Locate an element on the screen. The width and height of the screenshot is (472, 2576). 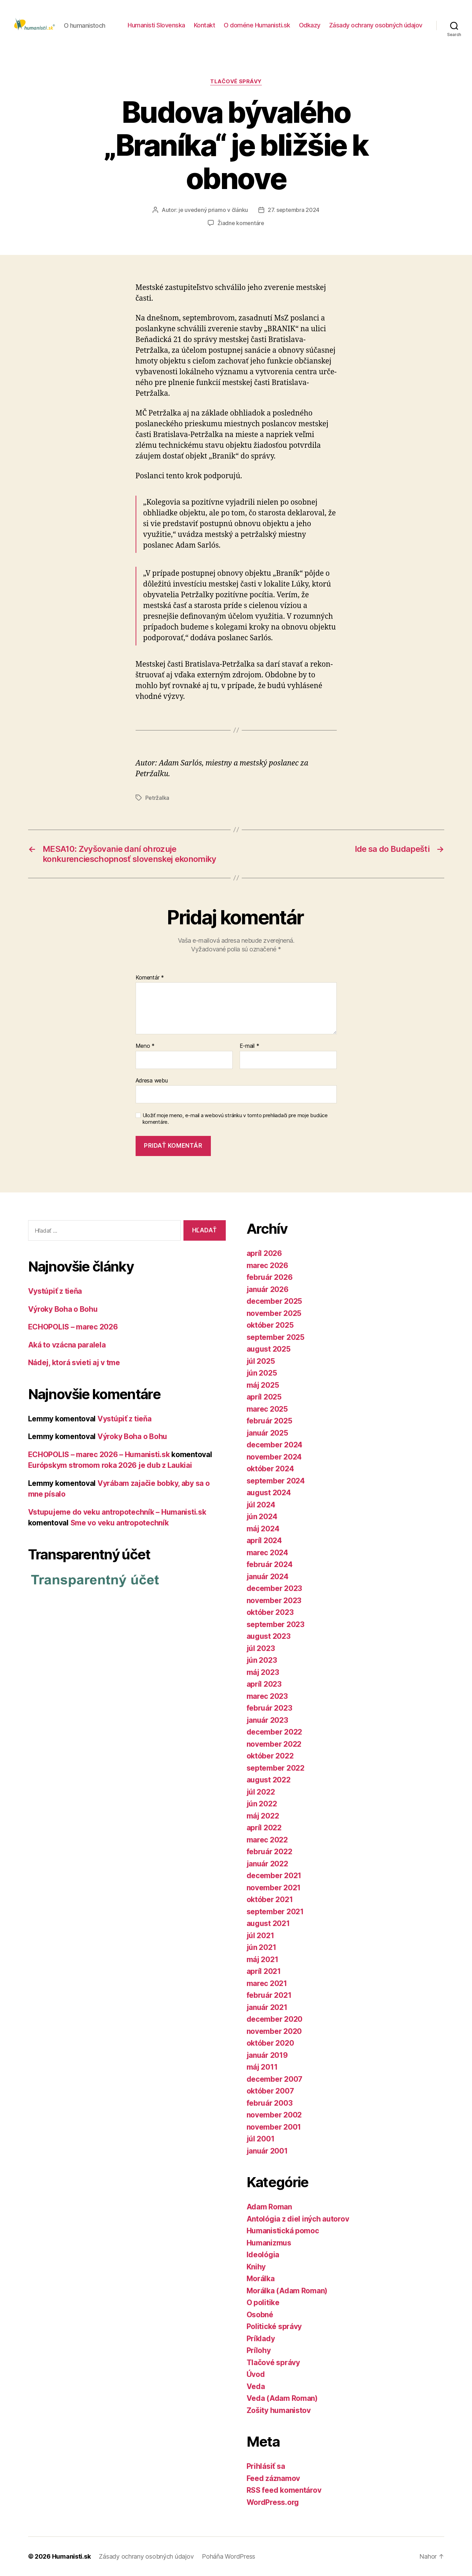
jún 2024 is located at coordinates (262, 1516).